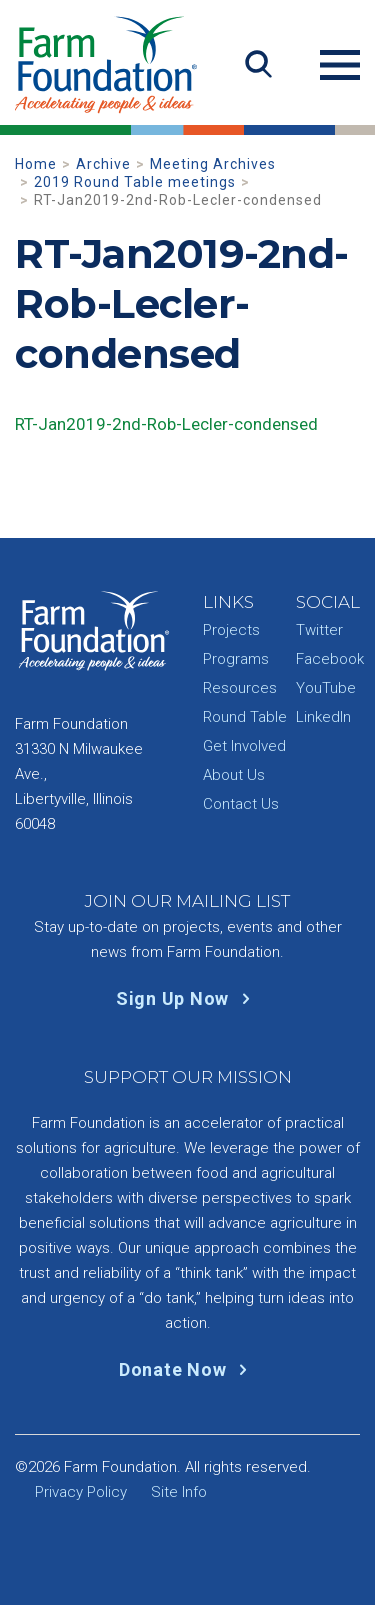 The height and width of the screenshot is (1605, 375). What do you see at coordinates (240, 688) in the screenshot?
I see `Resources` at bounding box center [240, 688].